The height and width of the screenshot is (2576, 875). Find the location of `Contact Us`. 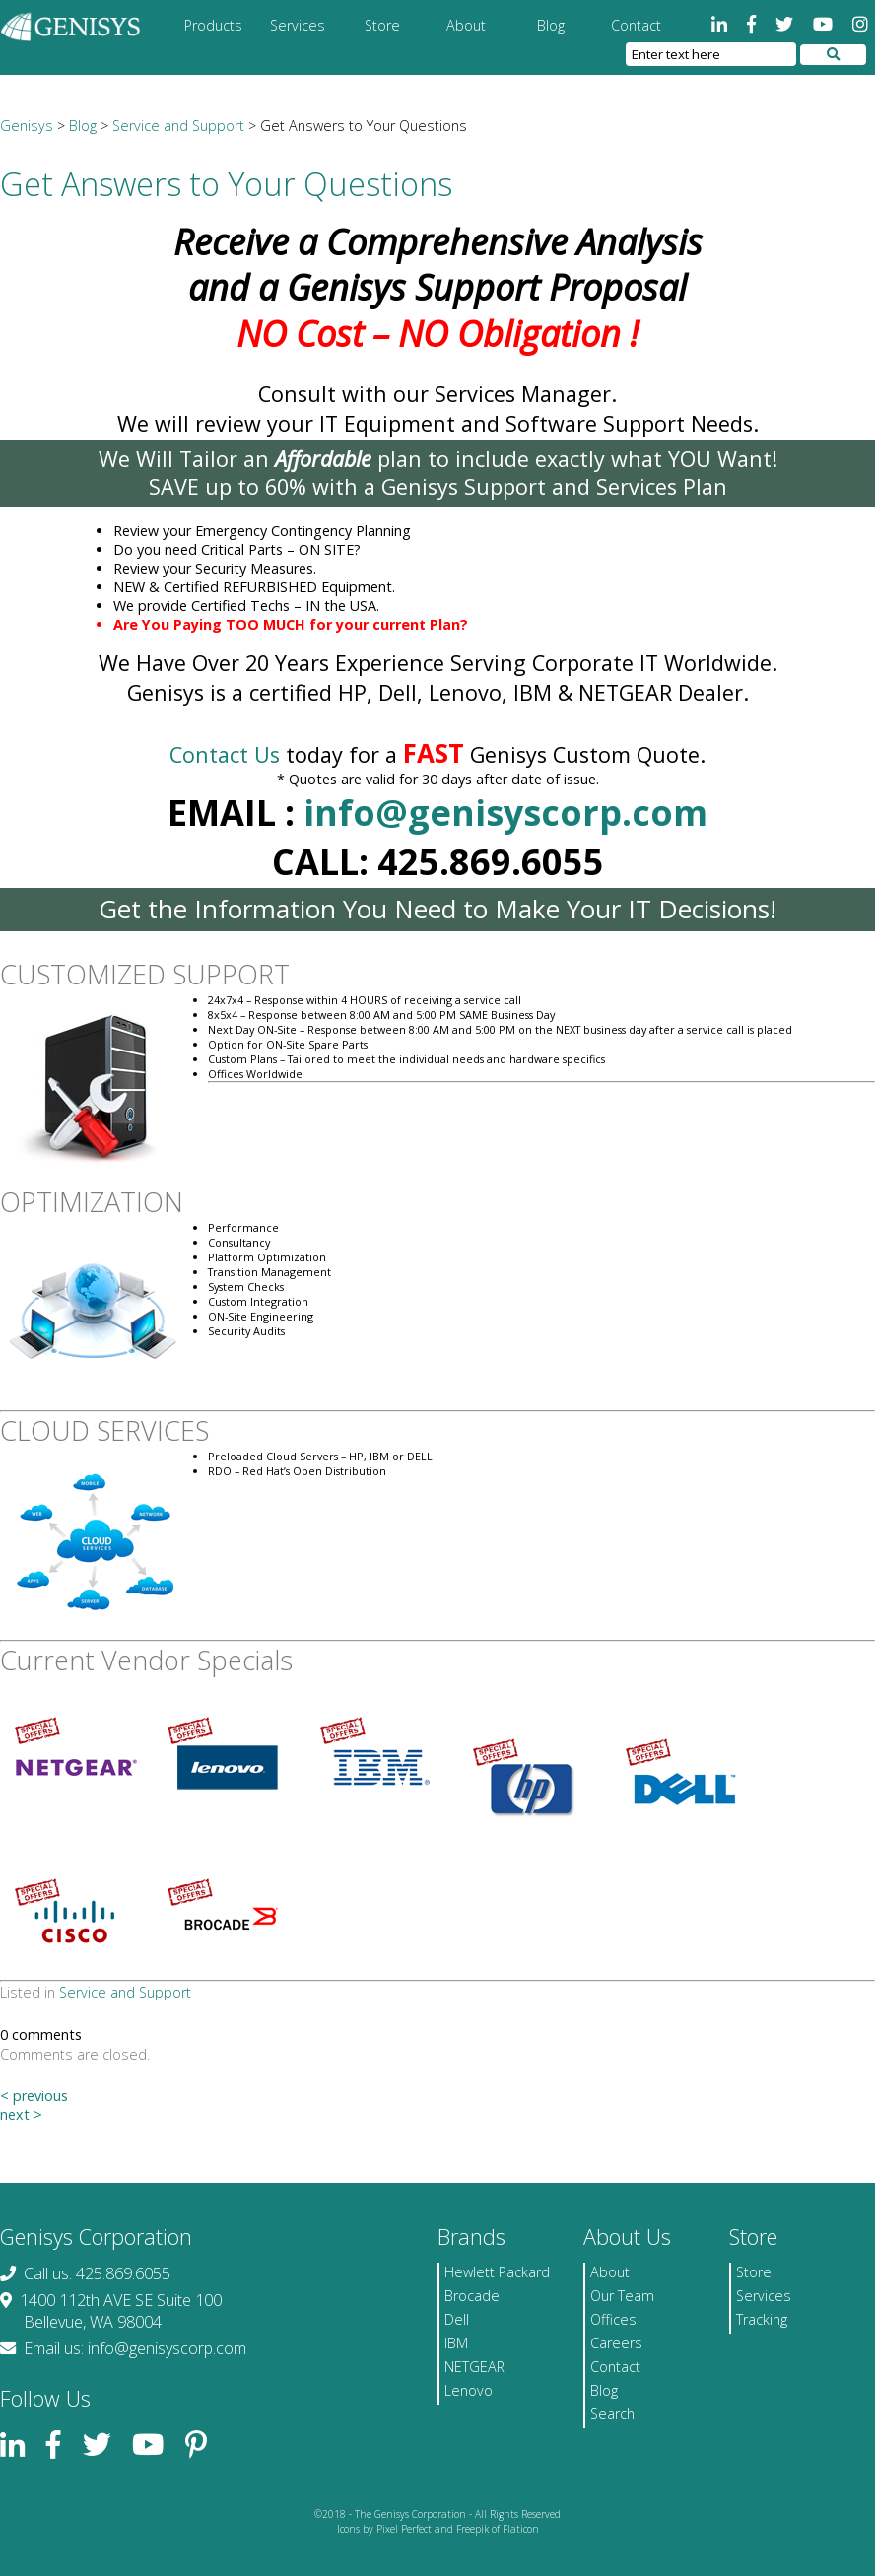

Contact Us is located at coordinates (224, 754).